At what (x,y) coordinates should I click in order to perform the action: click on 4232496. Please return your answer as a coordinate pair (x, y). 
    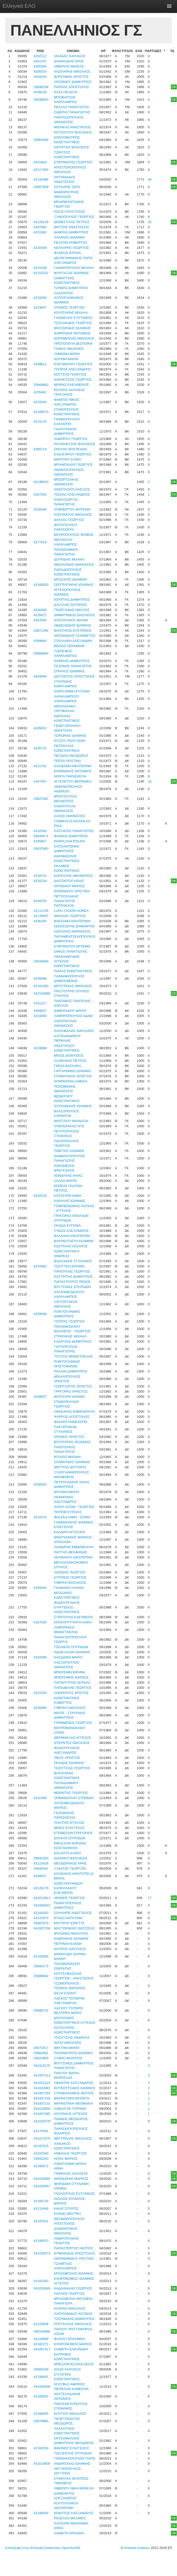
    Looking at the image, I should click on (40, 1657).